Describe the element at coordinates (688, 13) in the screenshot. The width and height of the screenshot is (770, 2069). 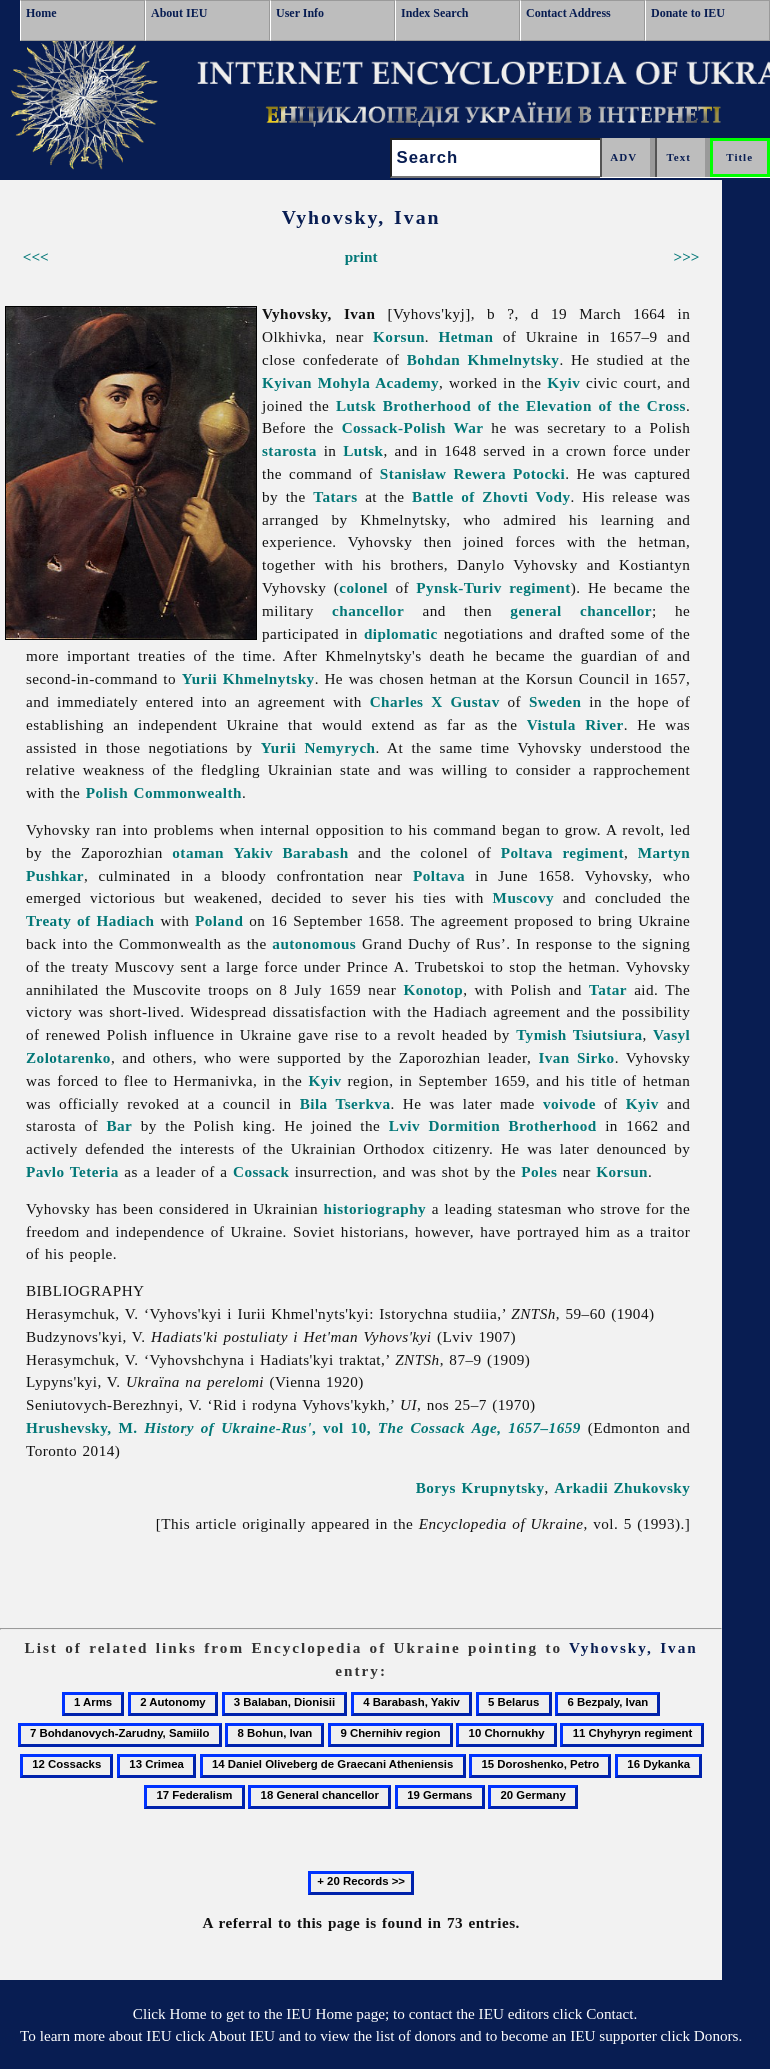
I see `Donate to IEU` at that location.